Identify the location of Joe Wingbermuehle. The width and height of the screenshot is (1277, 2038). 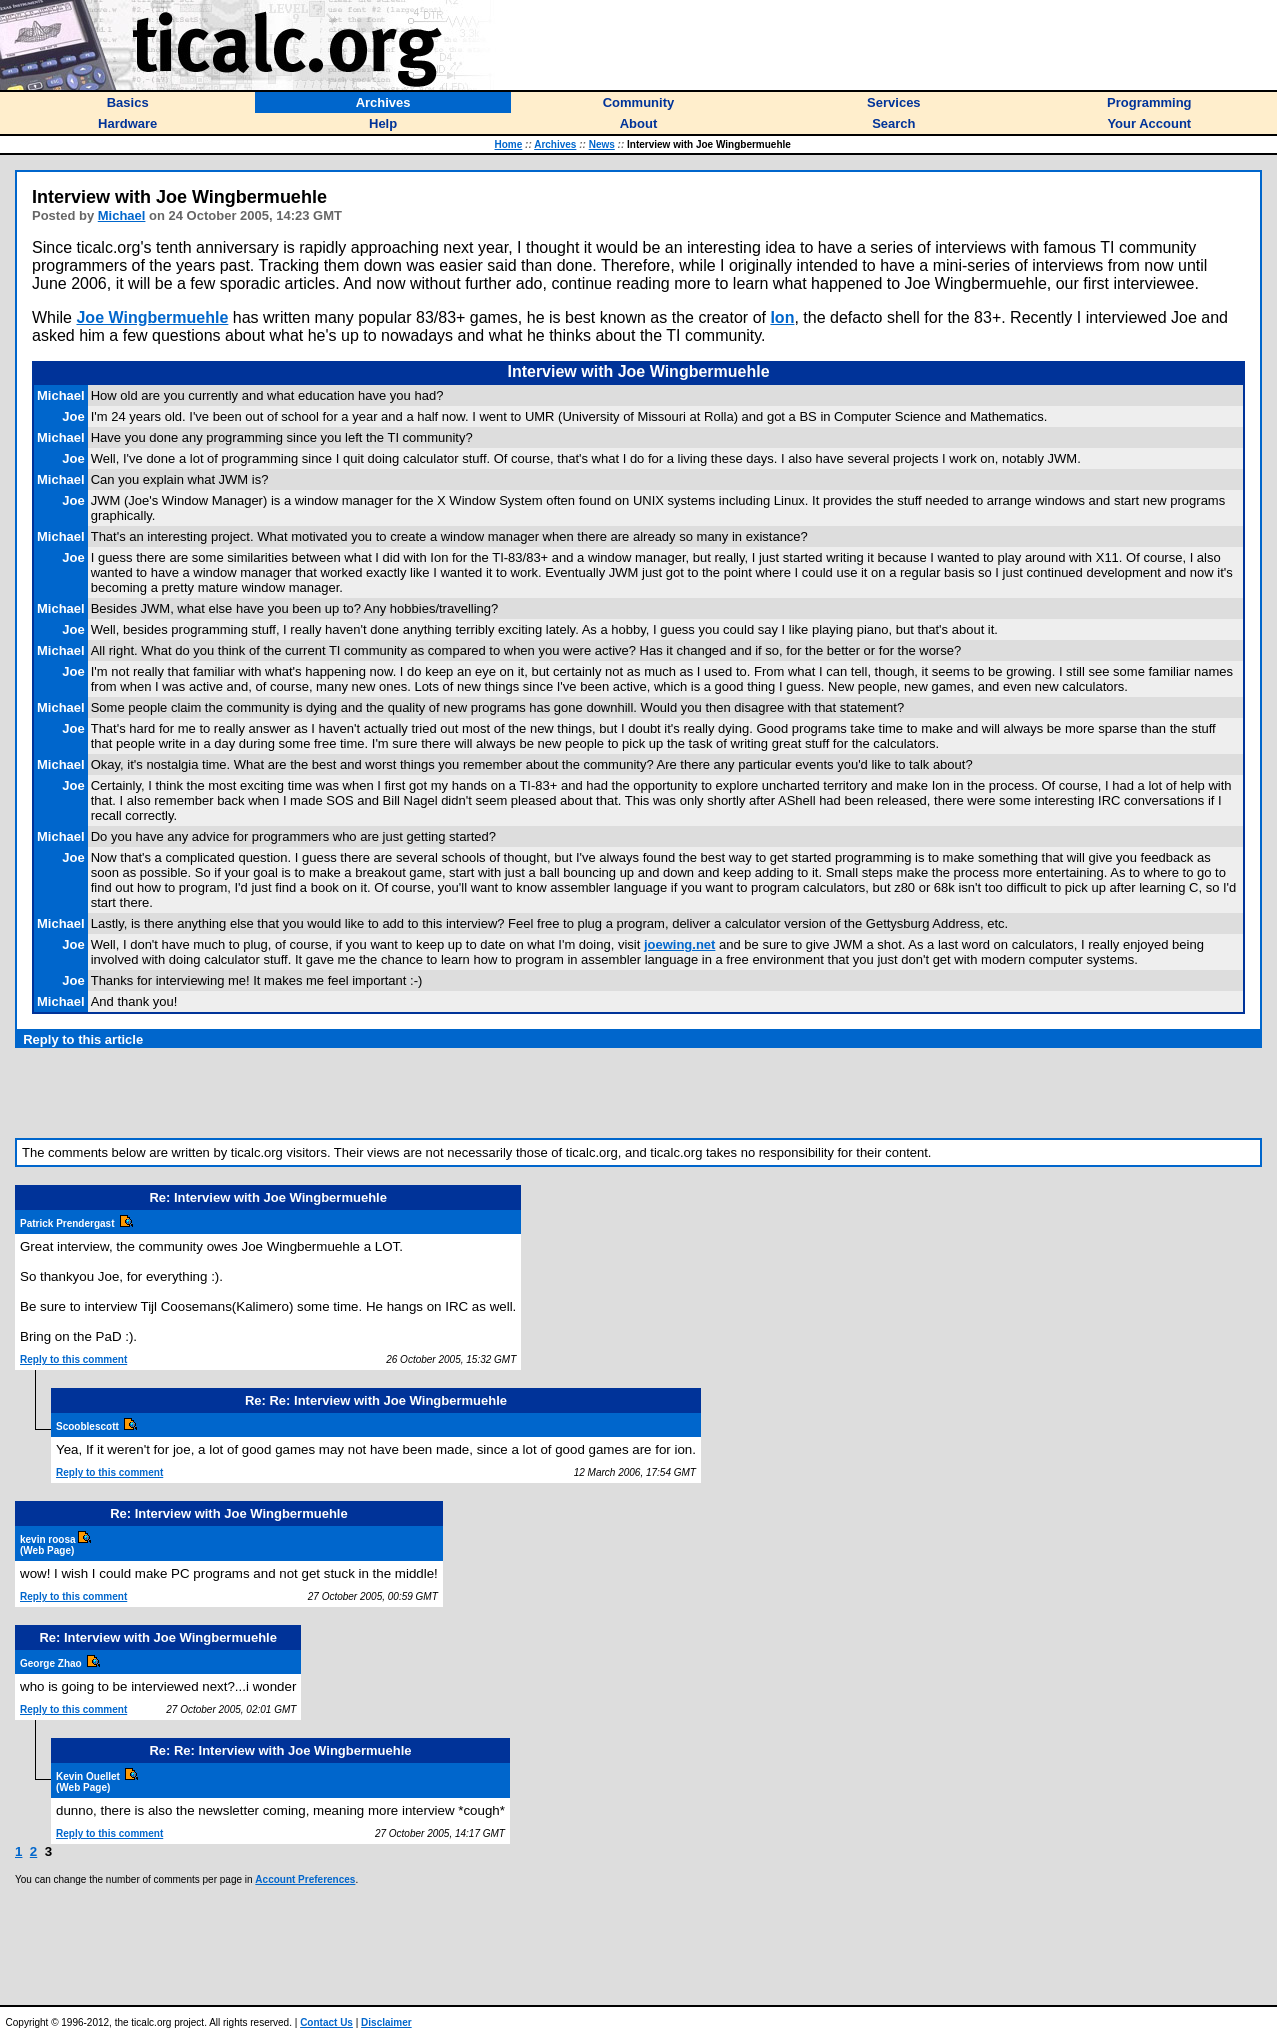
(152, 317).